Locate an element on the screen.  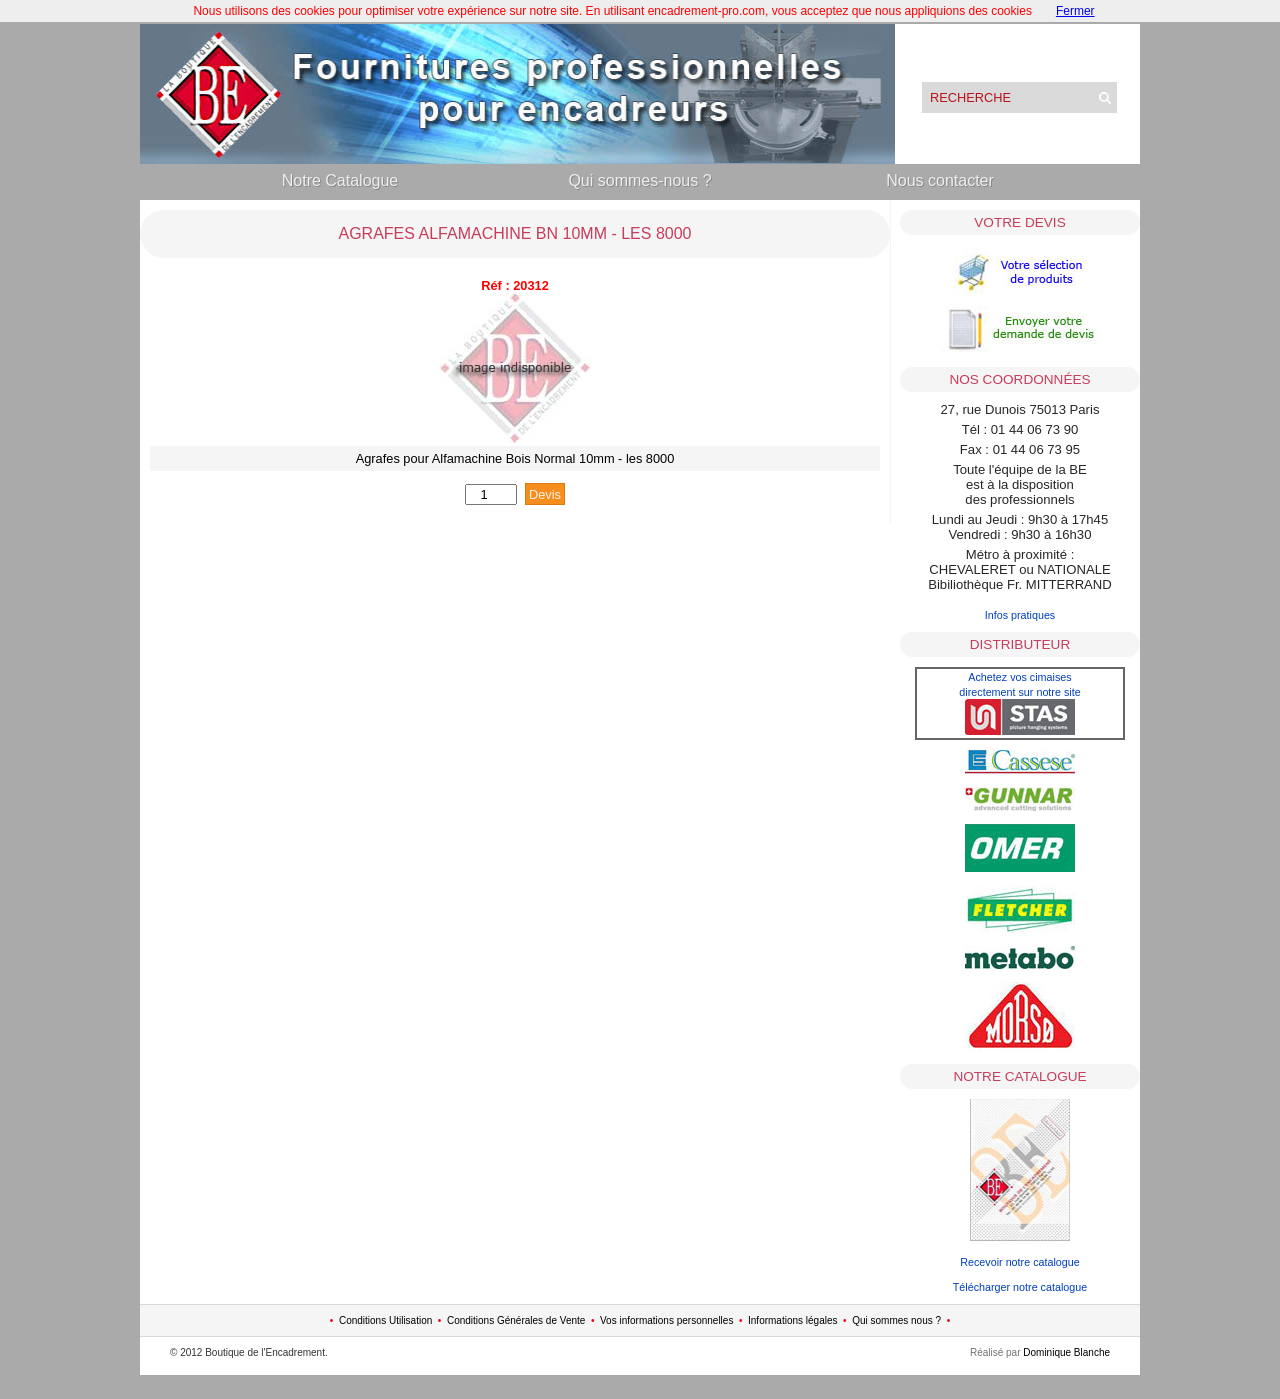
Nous contacter is located at coordinates (940, 180).